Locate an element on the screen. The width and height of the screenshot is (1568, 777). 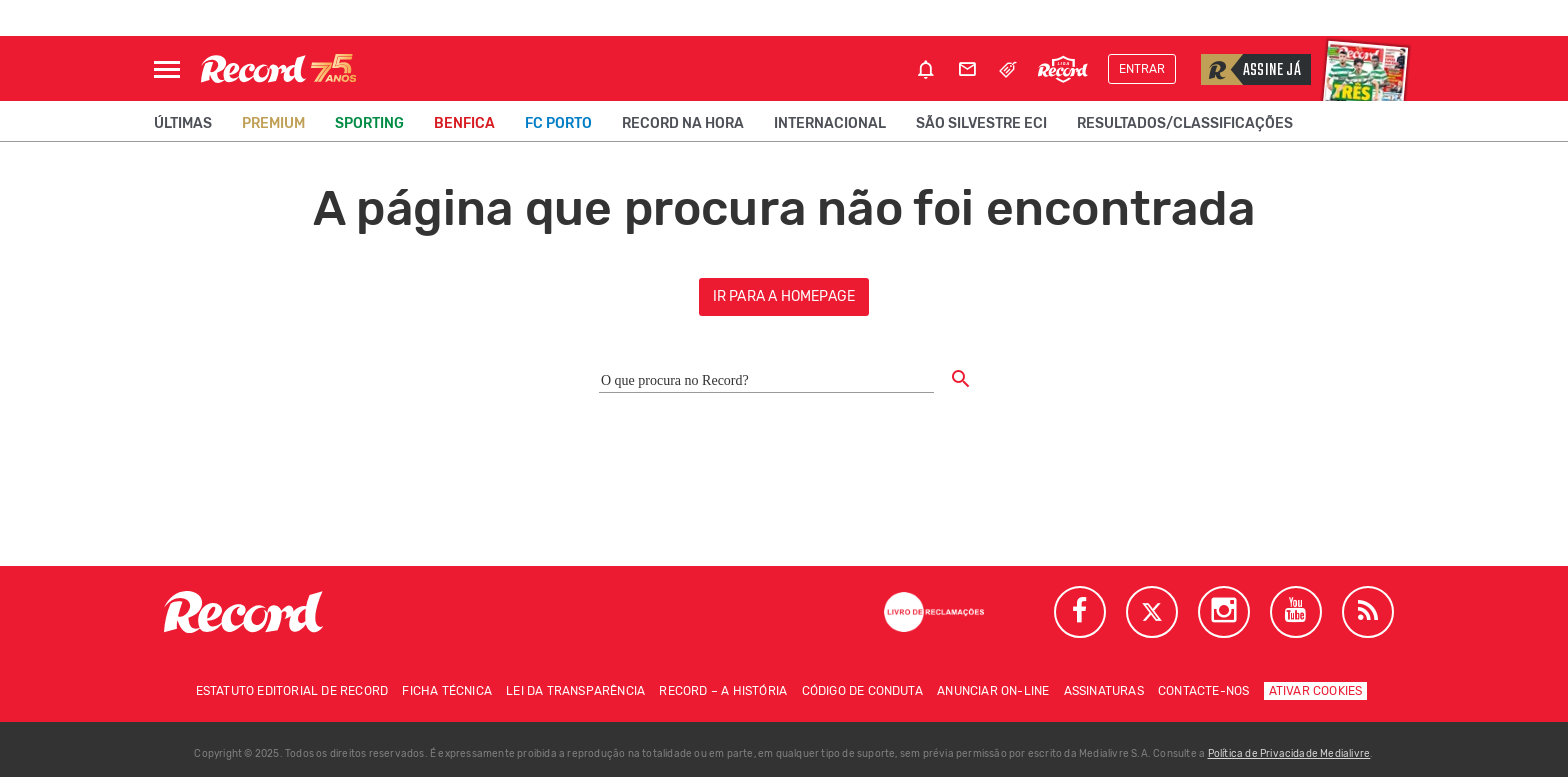
Benfica is located at coordinates (464, 123).